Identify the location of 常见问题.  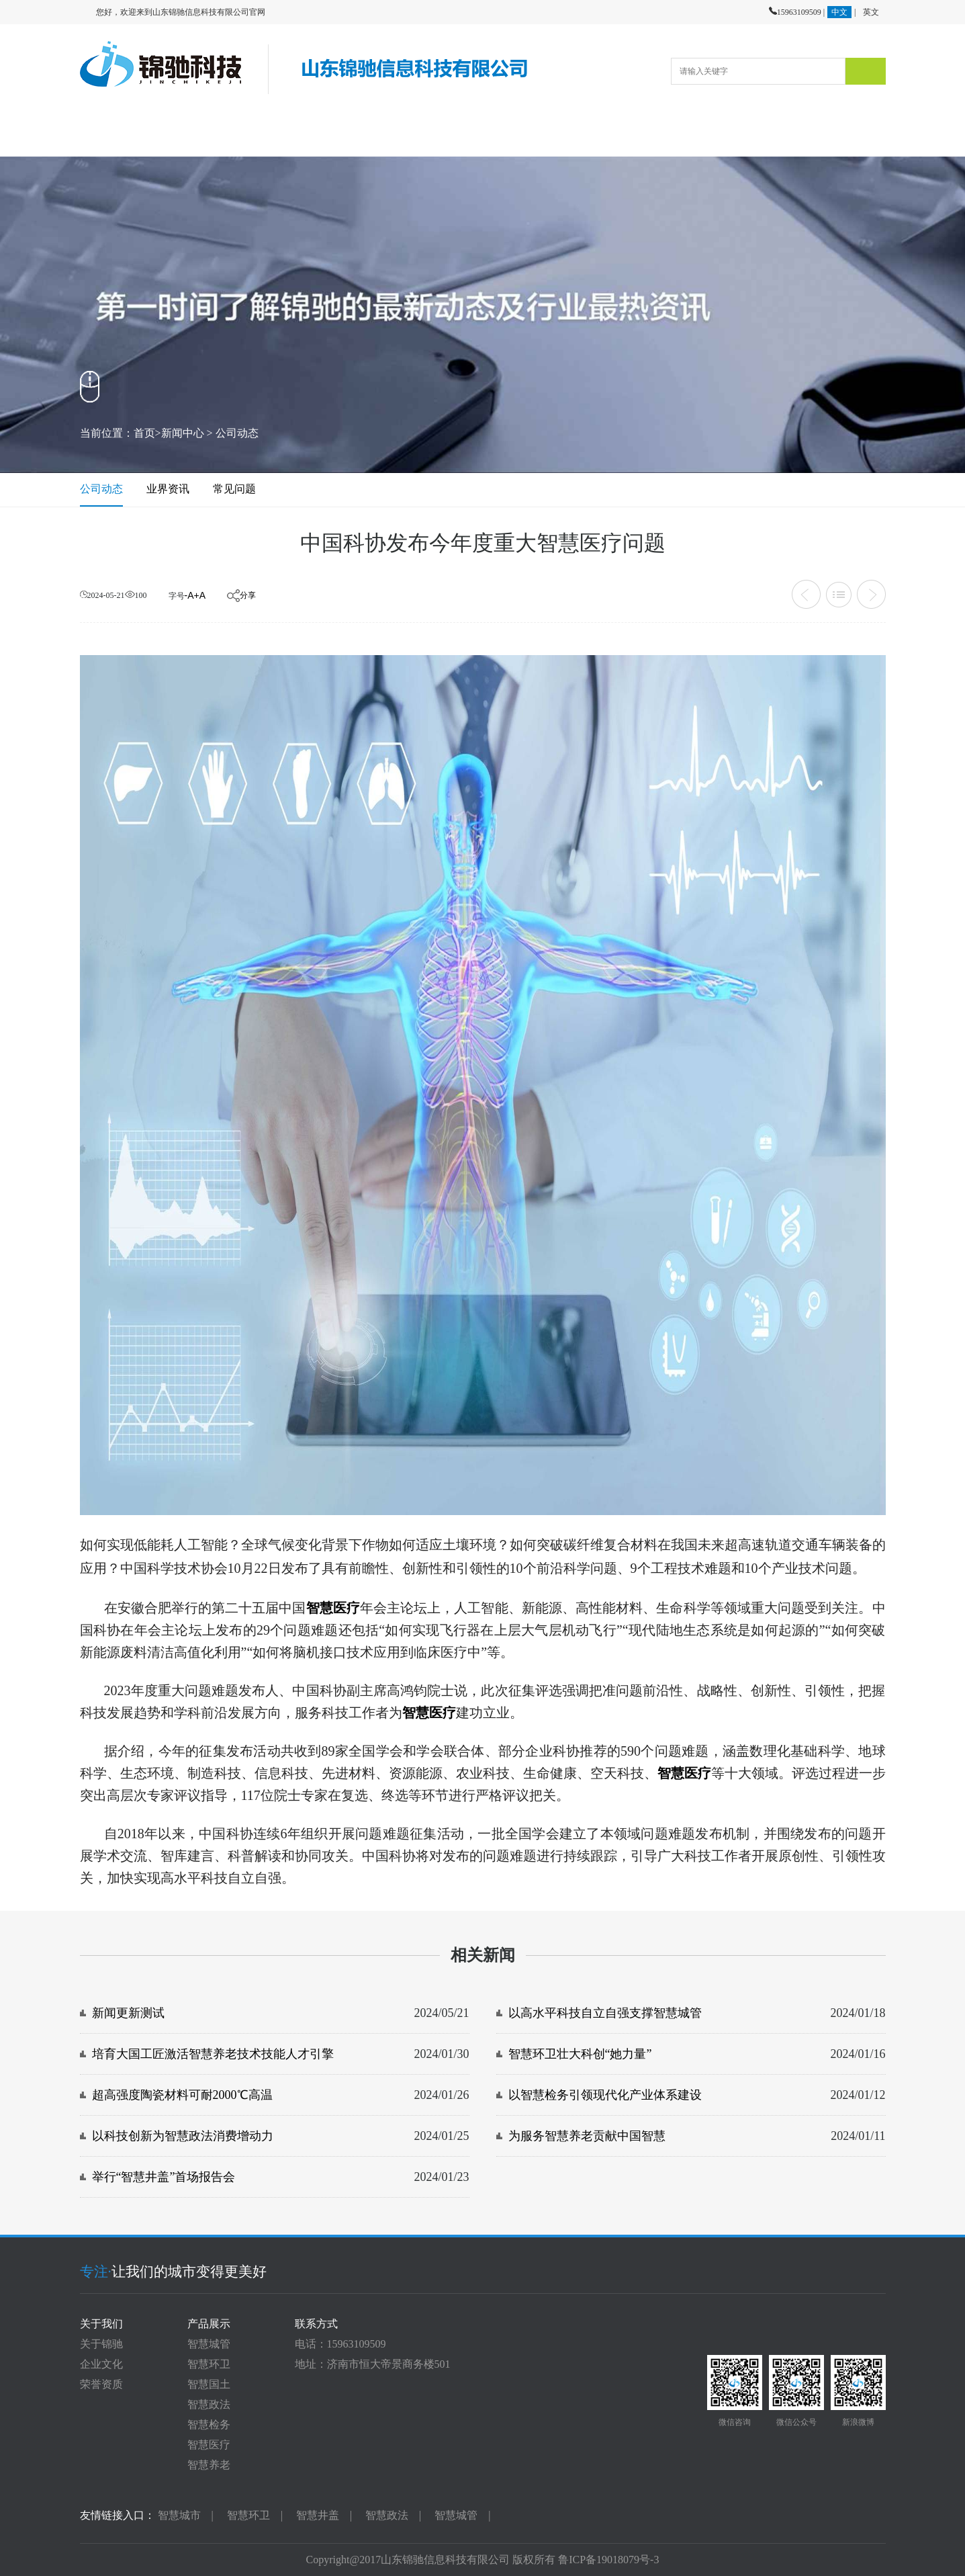
(234, 489).